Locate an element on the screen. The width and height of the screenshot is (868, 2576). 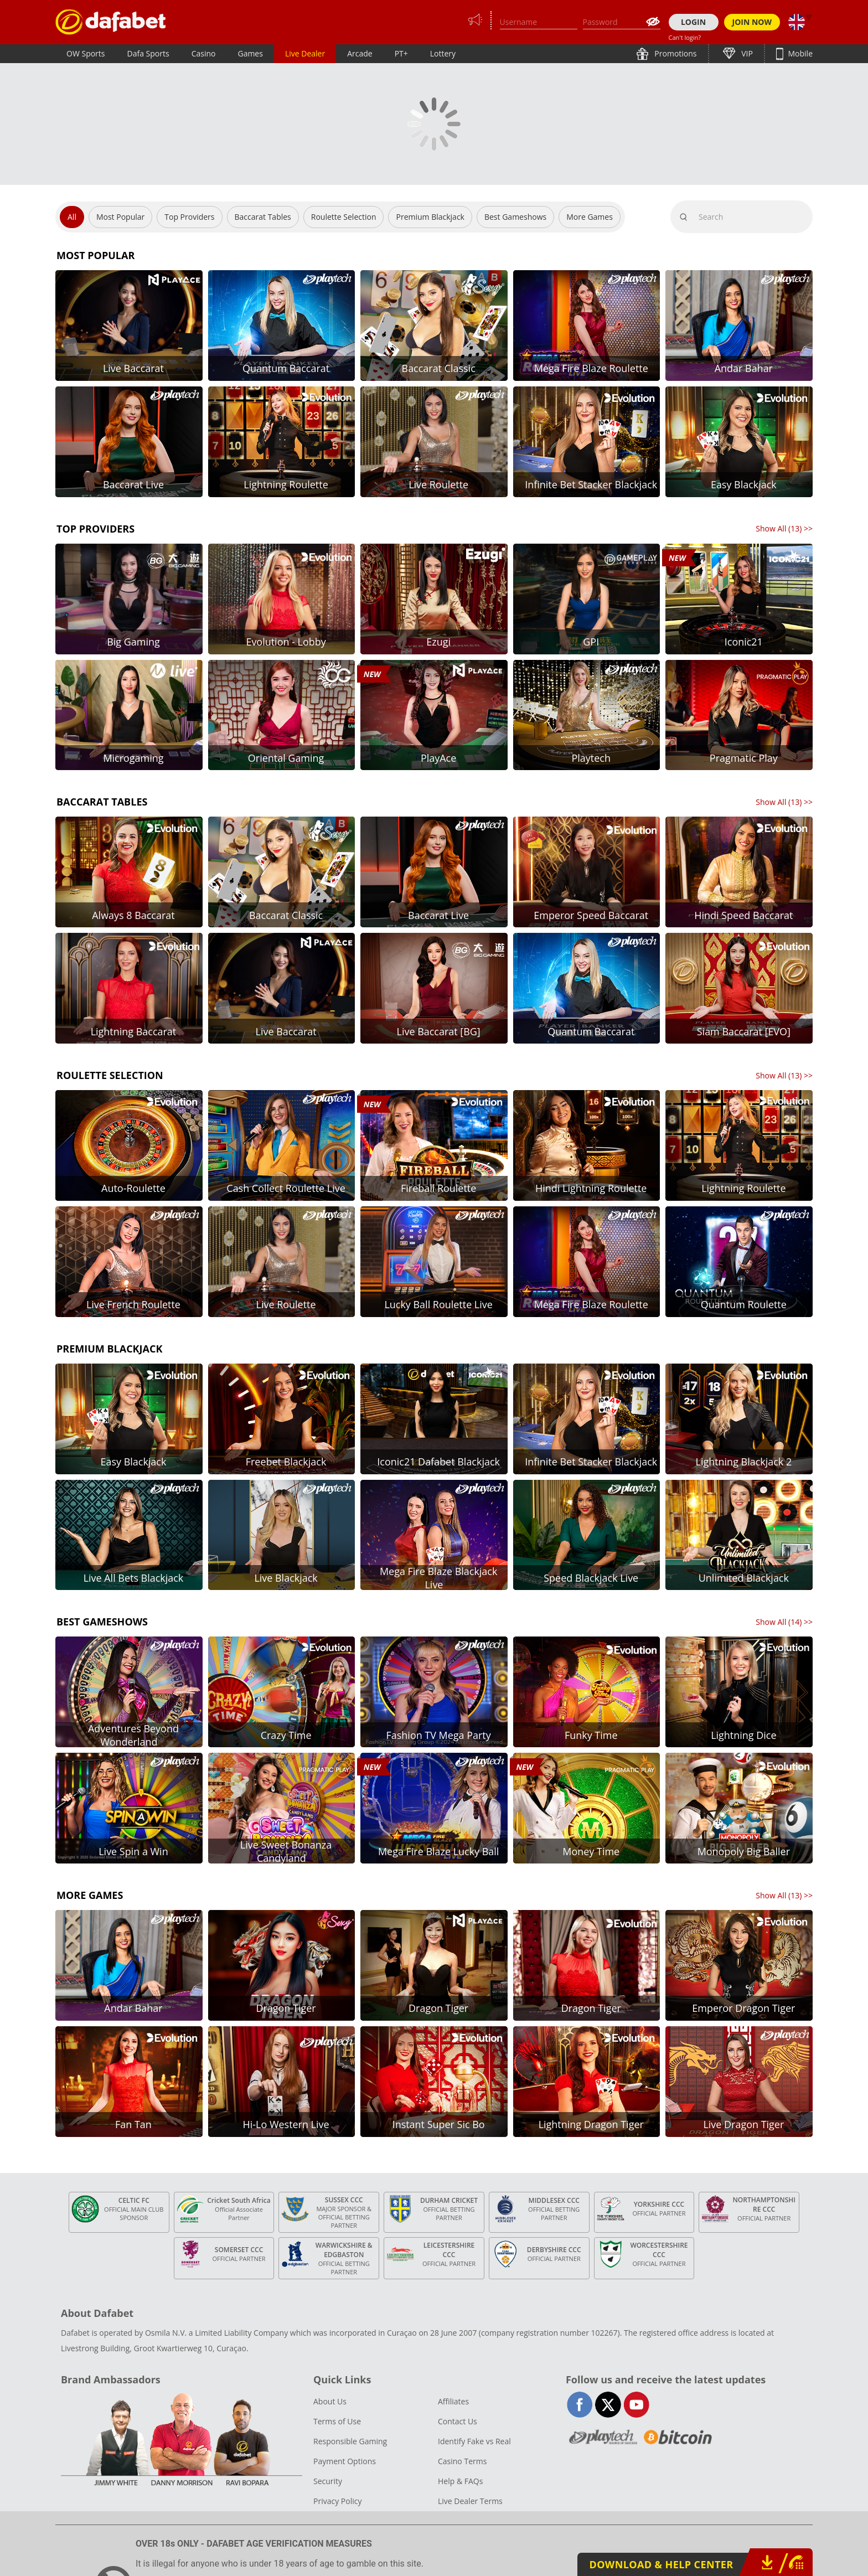
JOIN NOW is located at coordinates (752, 22).